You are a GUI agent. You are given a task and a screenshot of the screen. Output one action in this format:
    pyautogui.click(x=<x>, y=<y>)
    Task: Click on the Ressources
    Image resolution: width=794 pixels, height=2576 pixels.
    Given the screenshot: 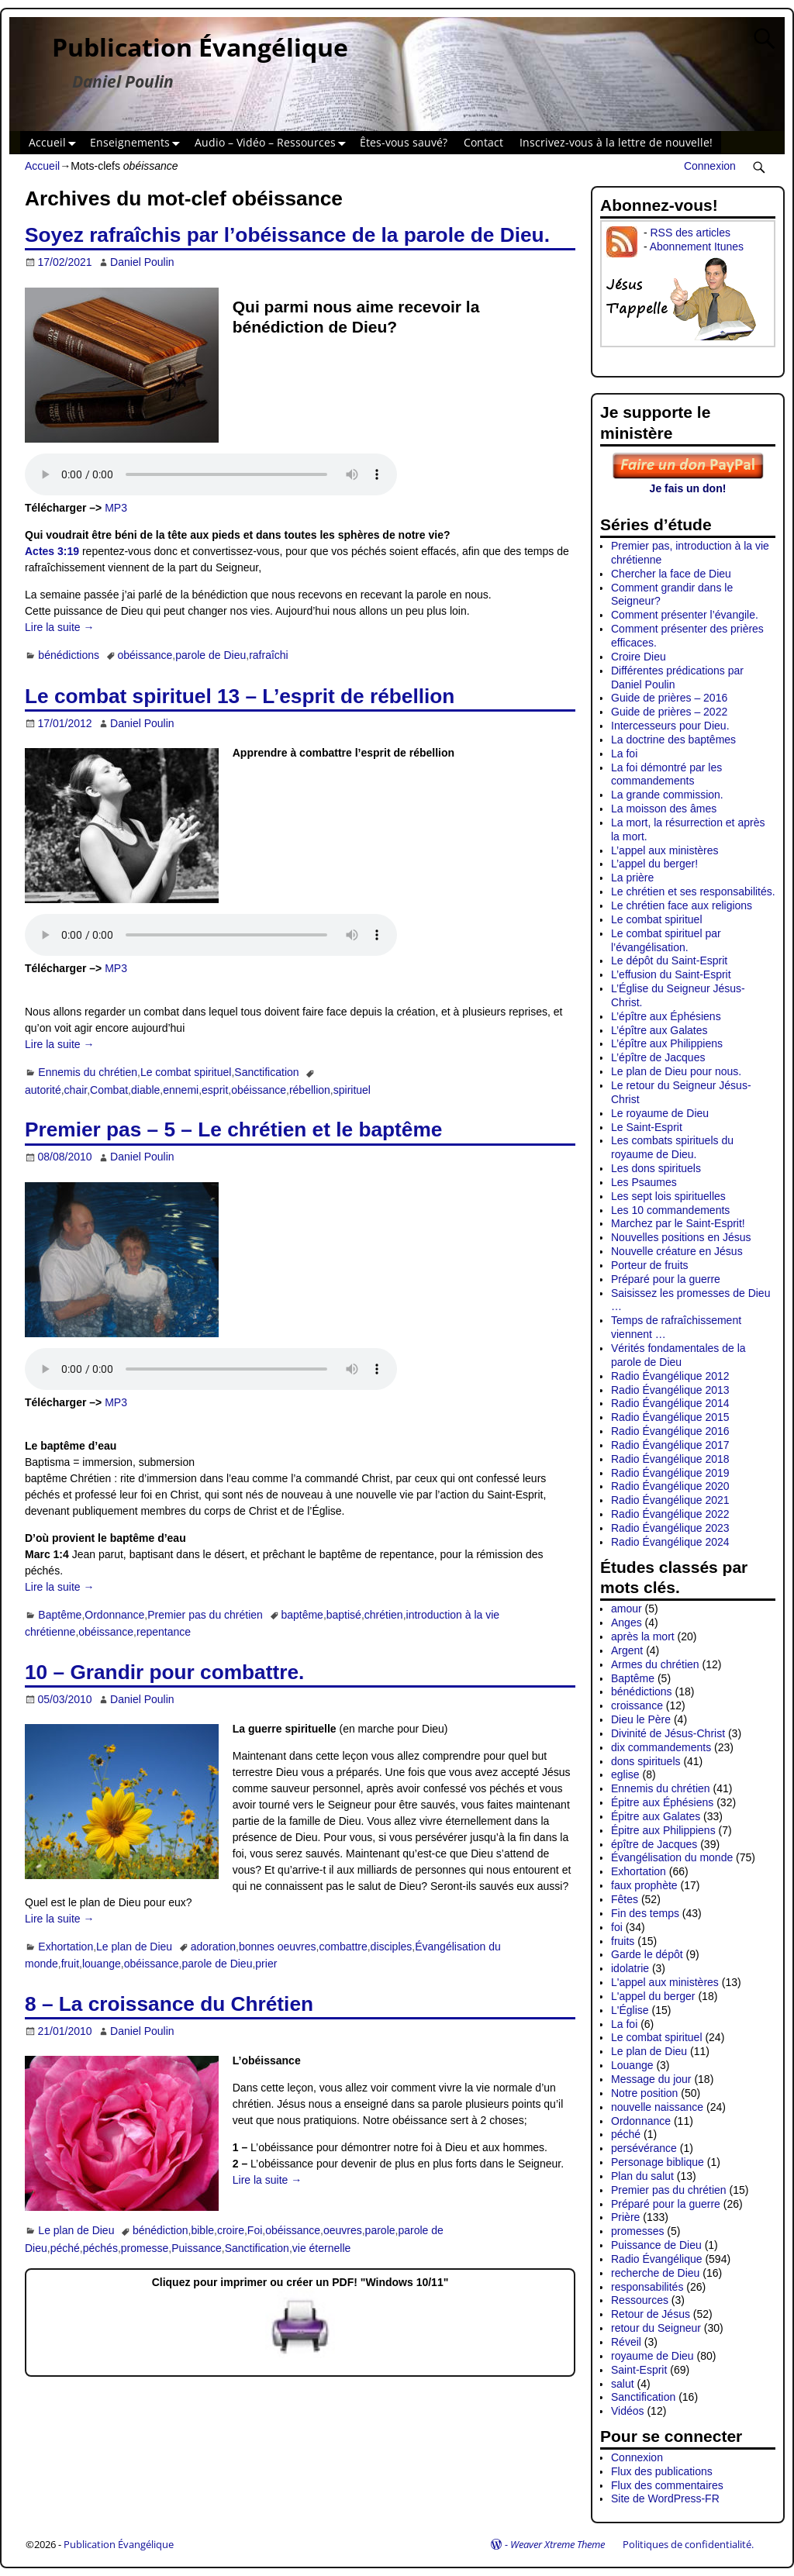 What is the action you would take?
    pyautogui.click(x=639, y=2300)
    